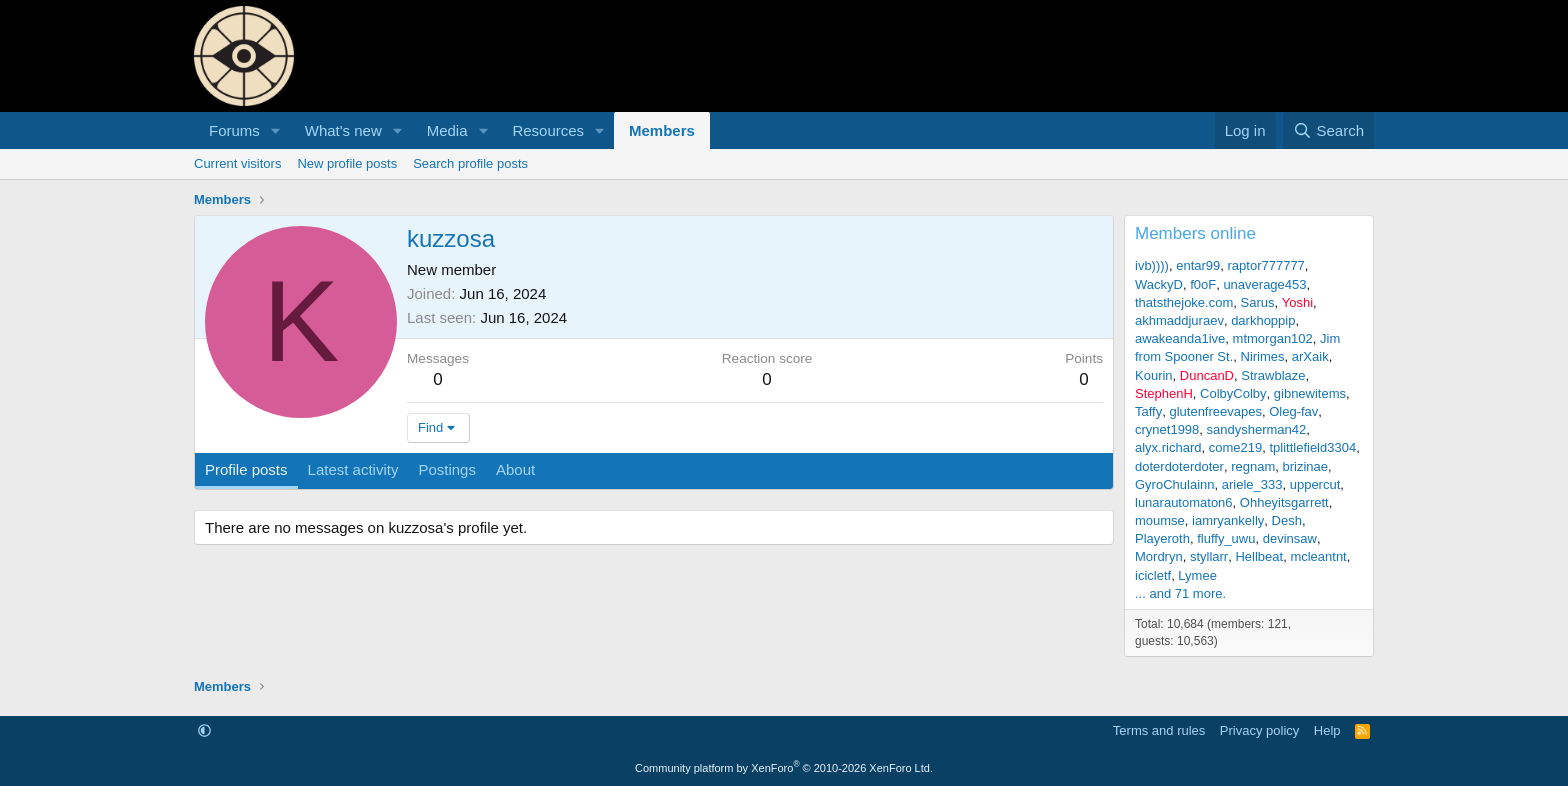  What do you see at coordinates (1168, 447) in the screenshot?
I see `alyx.richard` at bounding box center [1168, 447].